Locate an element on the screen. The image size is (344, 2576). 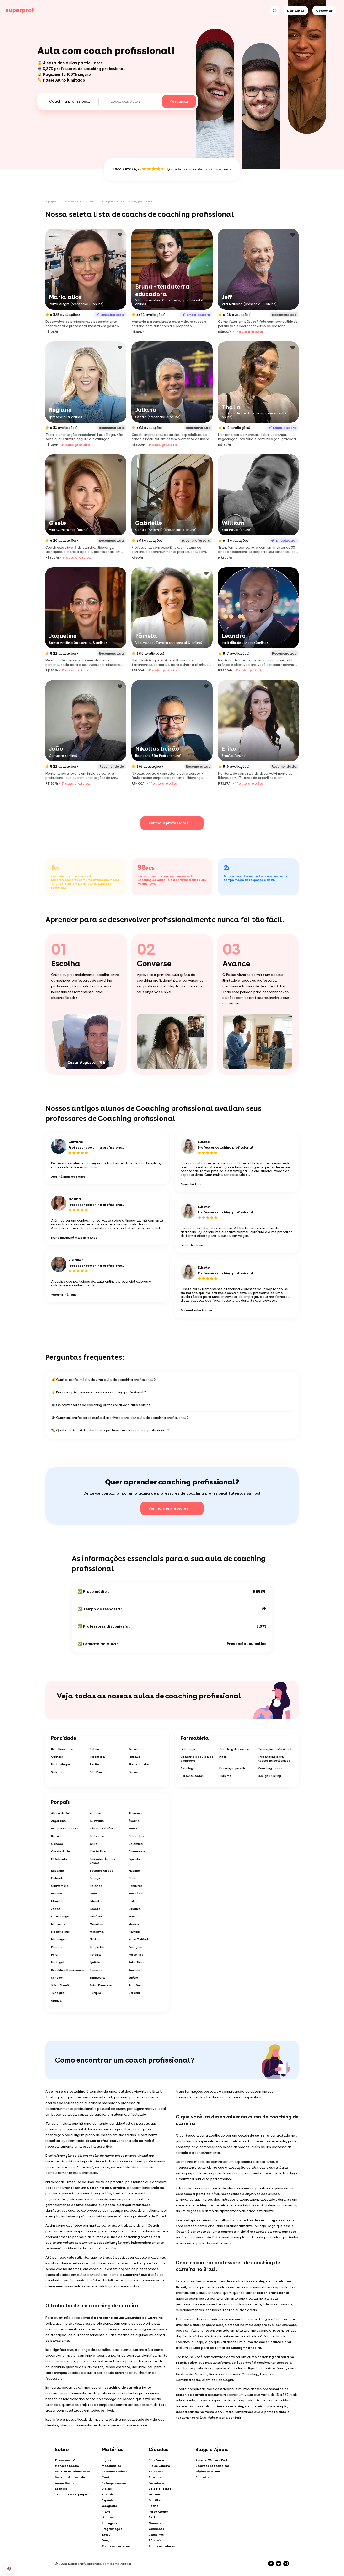
Uruguai is located at coordinates (56, 2000).